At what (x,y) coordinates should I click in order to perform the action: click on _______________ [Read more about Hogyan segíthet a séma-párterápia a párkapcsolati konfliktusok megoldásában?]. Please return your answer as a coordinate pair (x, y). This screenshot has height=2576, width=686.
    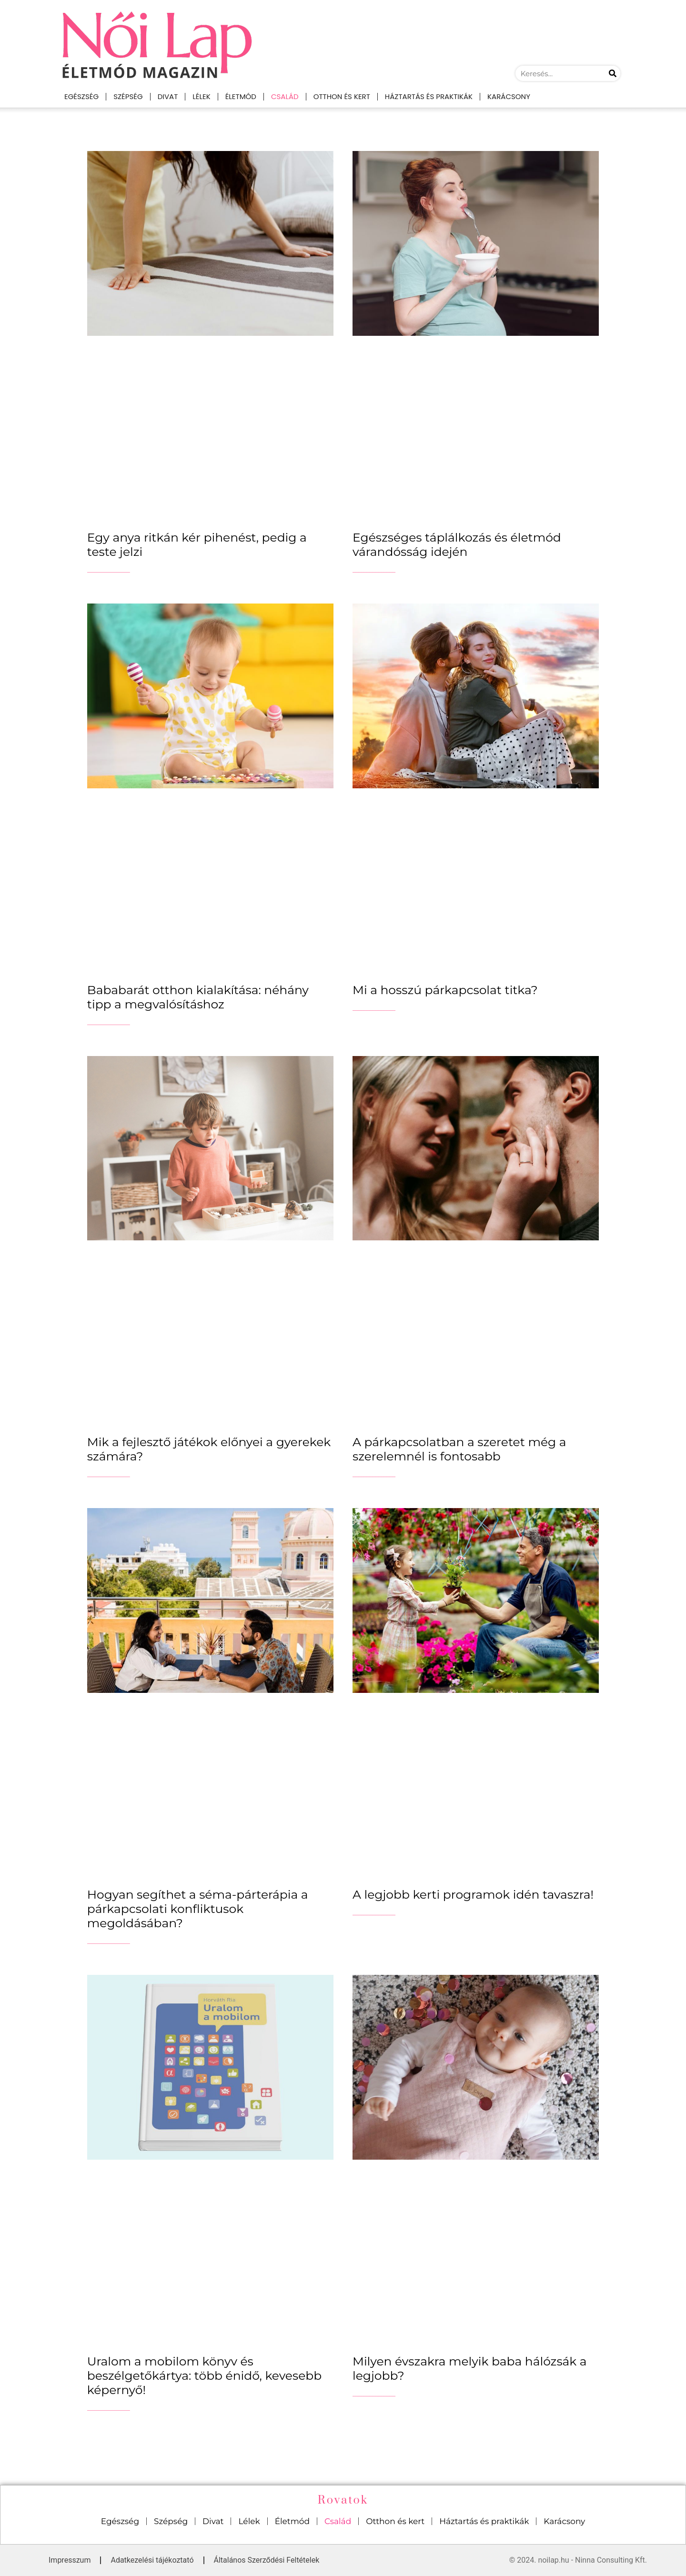
    Looking at the image, I should click on (108, 1941).